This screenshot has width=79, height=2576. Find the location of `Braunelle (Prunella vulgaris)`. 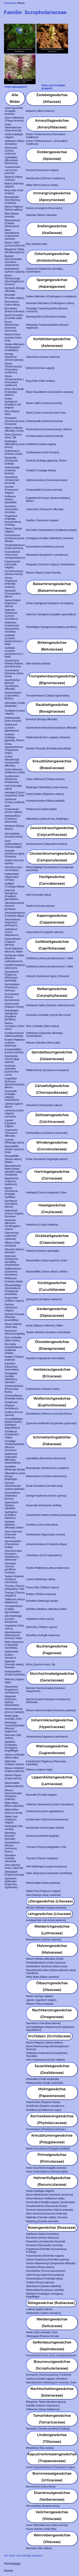

Braunelle (Prunella vulgaris) is located at coordinates (14, 296).